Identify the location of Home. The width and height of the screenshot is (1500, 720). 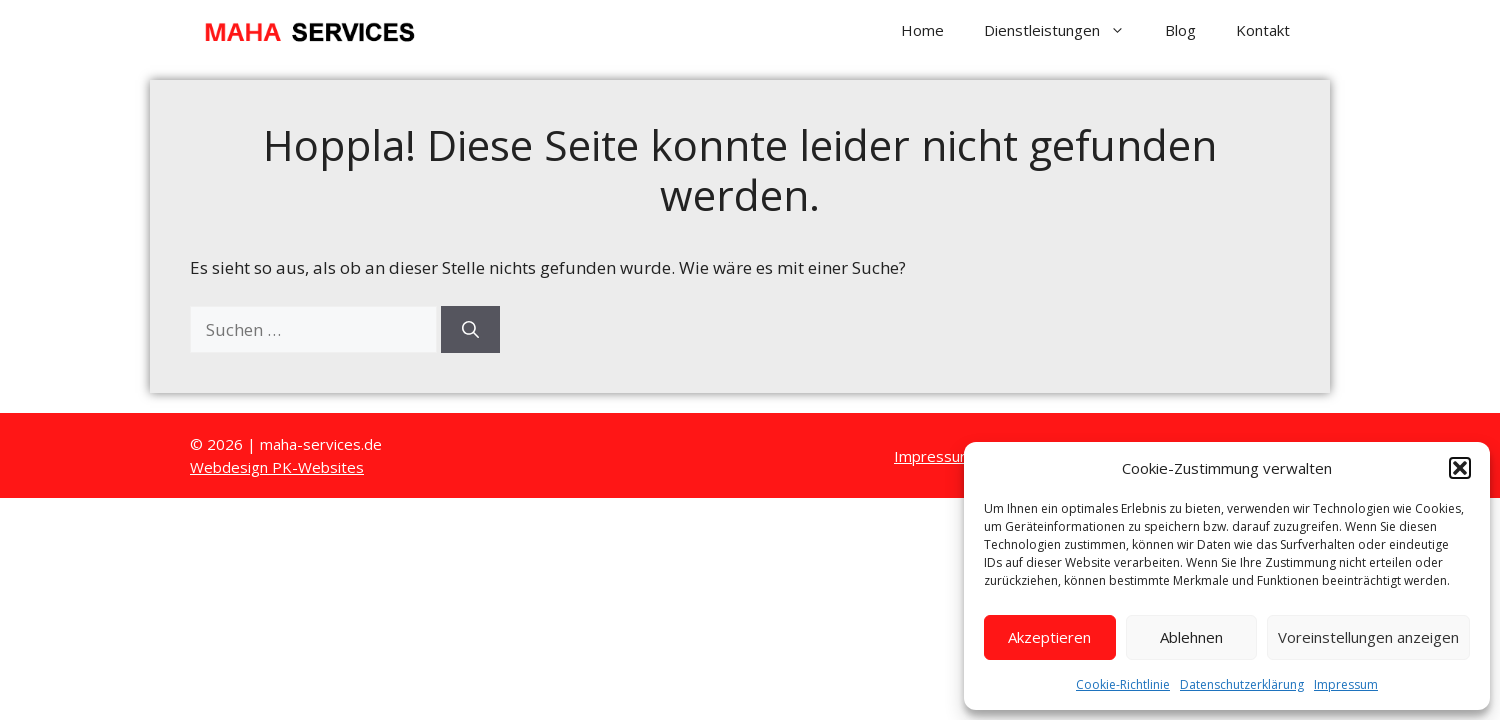
(922, 30).